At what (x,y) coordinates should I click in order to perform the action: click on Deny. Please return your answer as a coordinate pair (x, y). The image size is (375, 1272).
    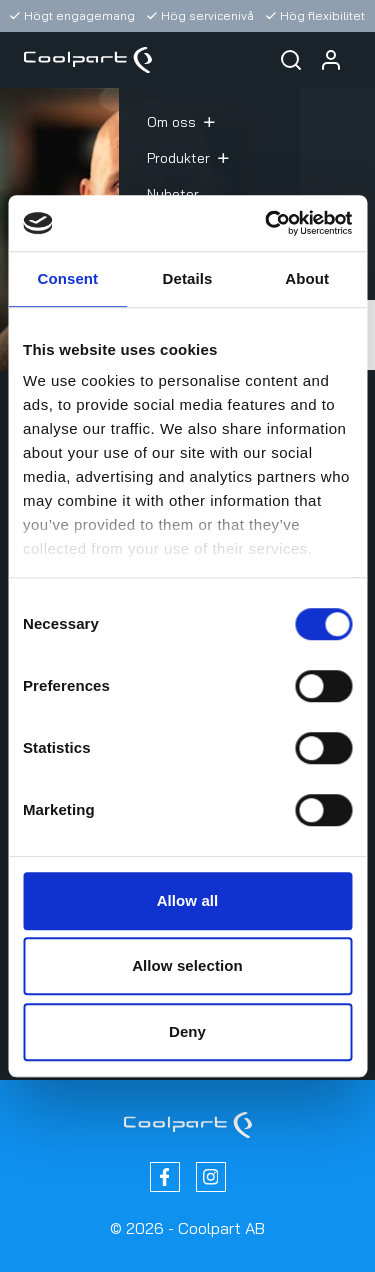
    Looking at the image, I should click on (187, 1031).